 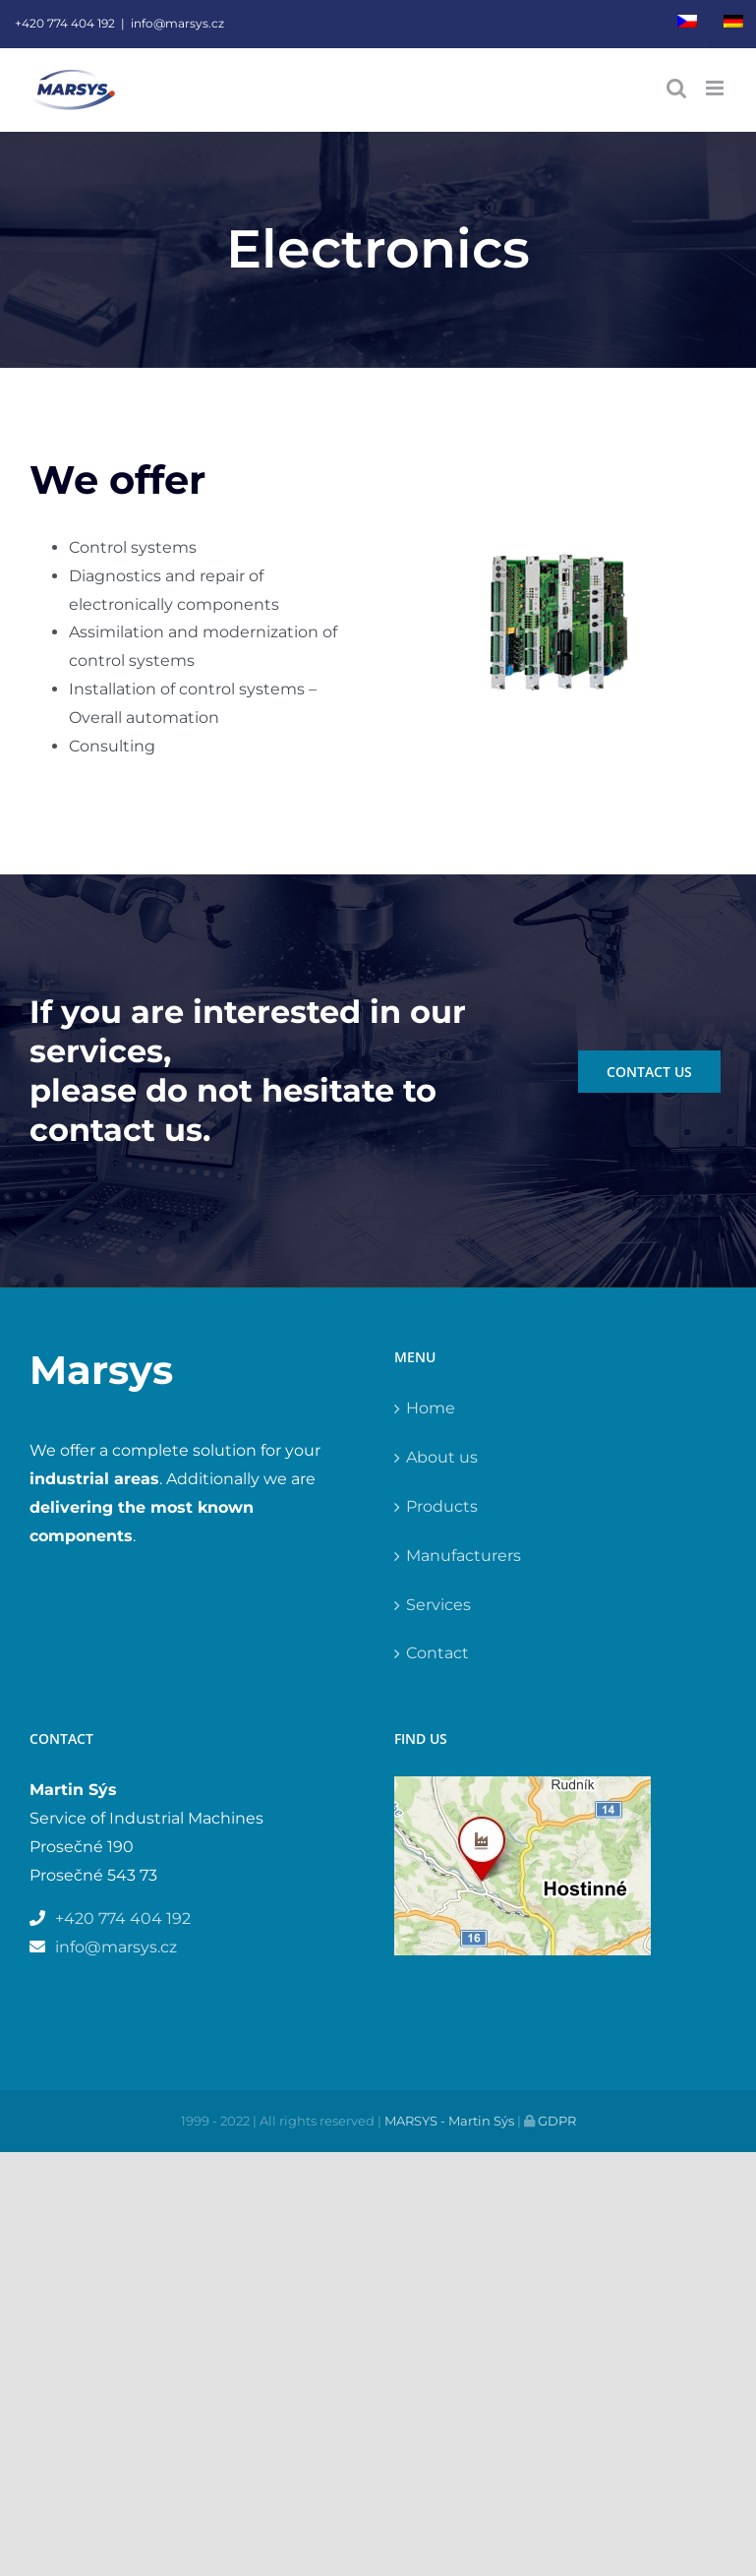 What do you see at coordinates (449, 2120) in the screenshot?
I see `MARSYS - Martin Sýs` at bounding box center [449, 2120].